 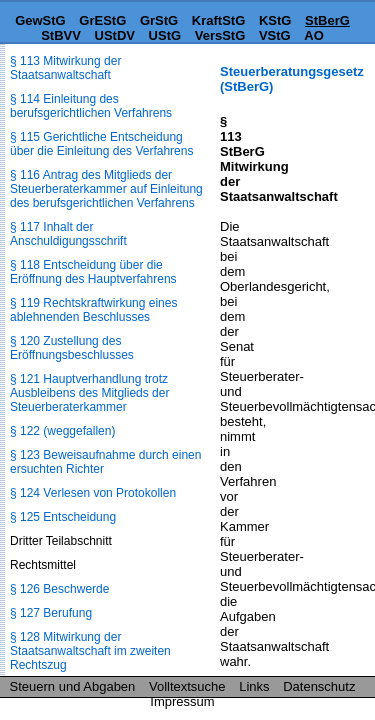 What do you see at coordinates (73, 686) in the screenshot?
I see `Steuern und Abgaben` at bounding box center [73, 686].